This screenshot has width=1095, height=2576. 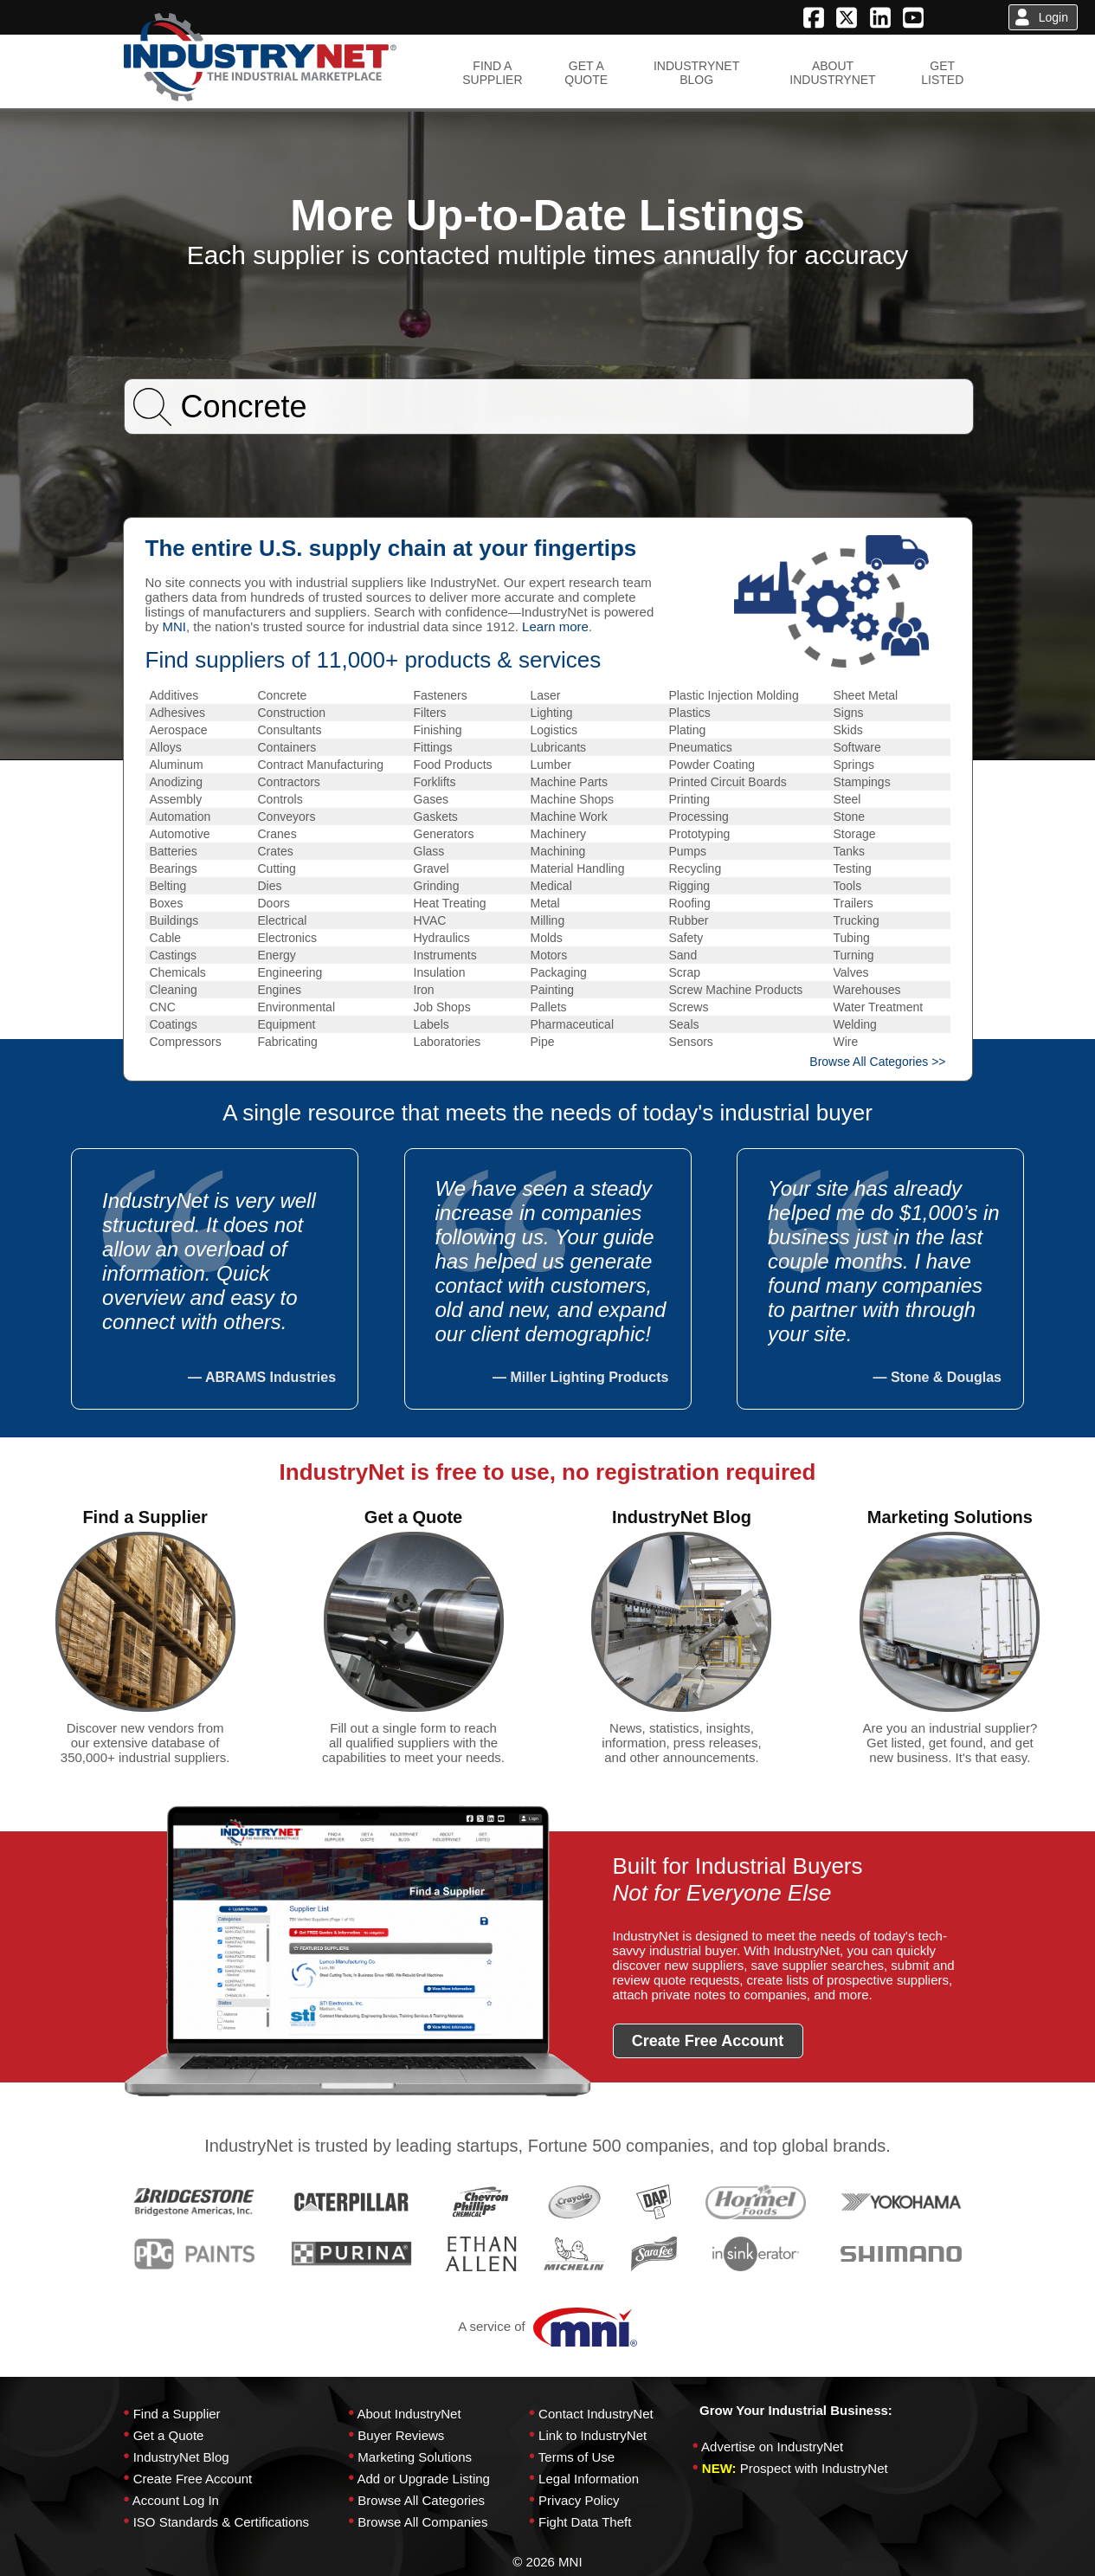 I want to click on Powder Coating, so click(x=712, y=765).